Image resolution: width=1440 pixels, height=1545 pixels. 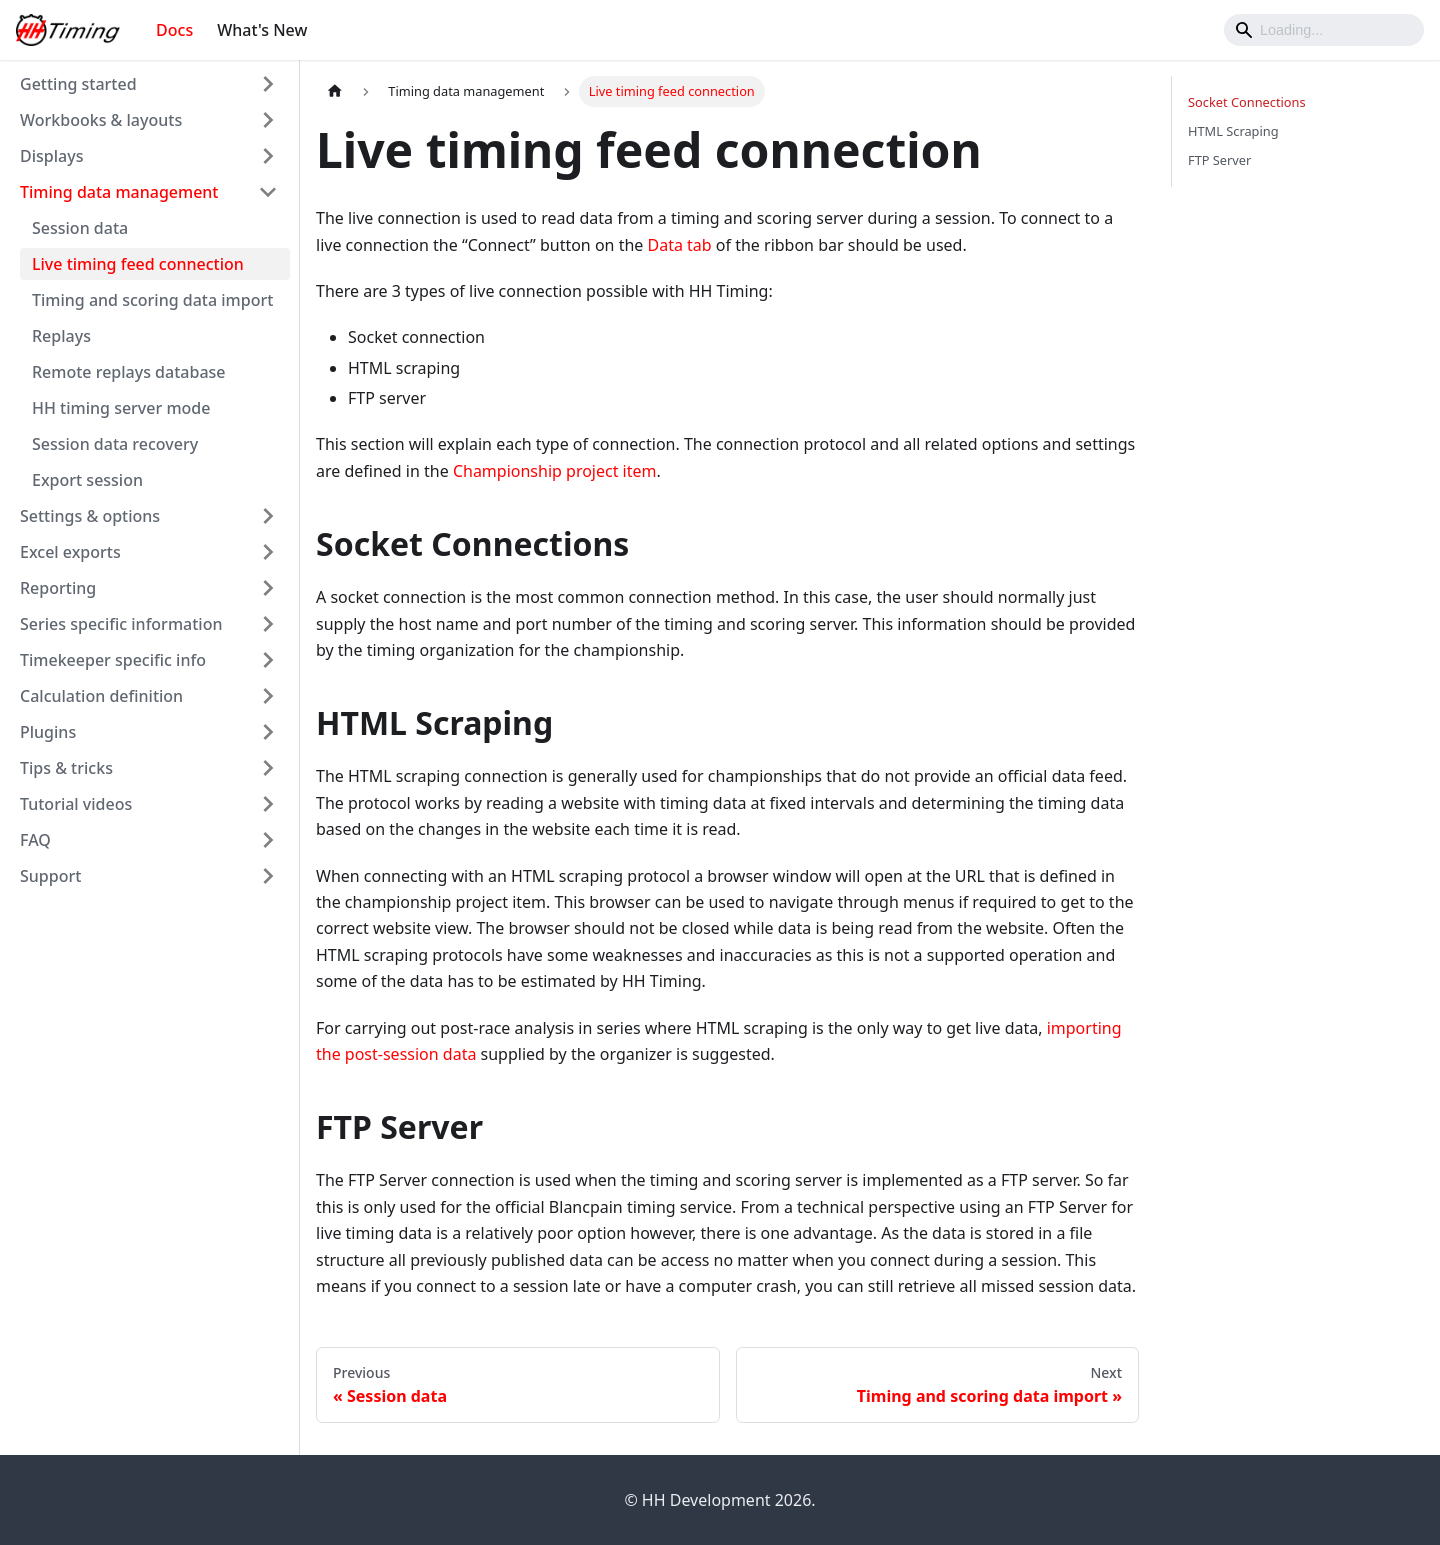 What do you see at coordinates (87, 480) in the screenshot?
I see `Export session` at bounding box center [87, 480].